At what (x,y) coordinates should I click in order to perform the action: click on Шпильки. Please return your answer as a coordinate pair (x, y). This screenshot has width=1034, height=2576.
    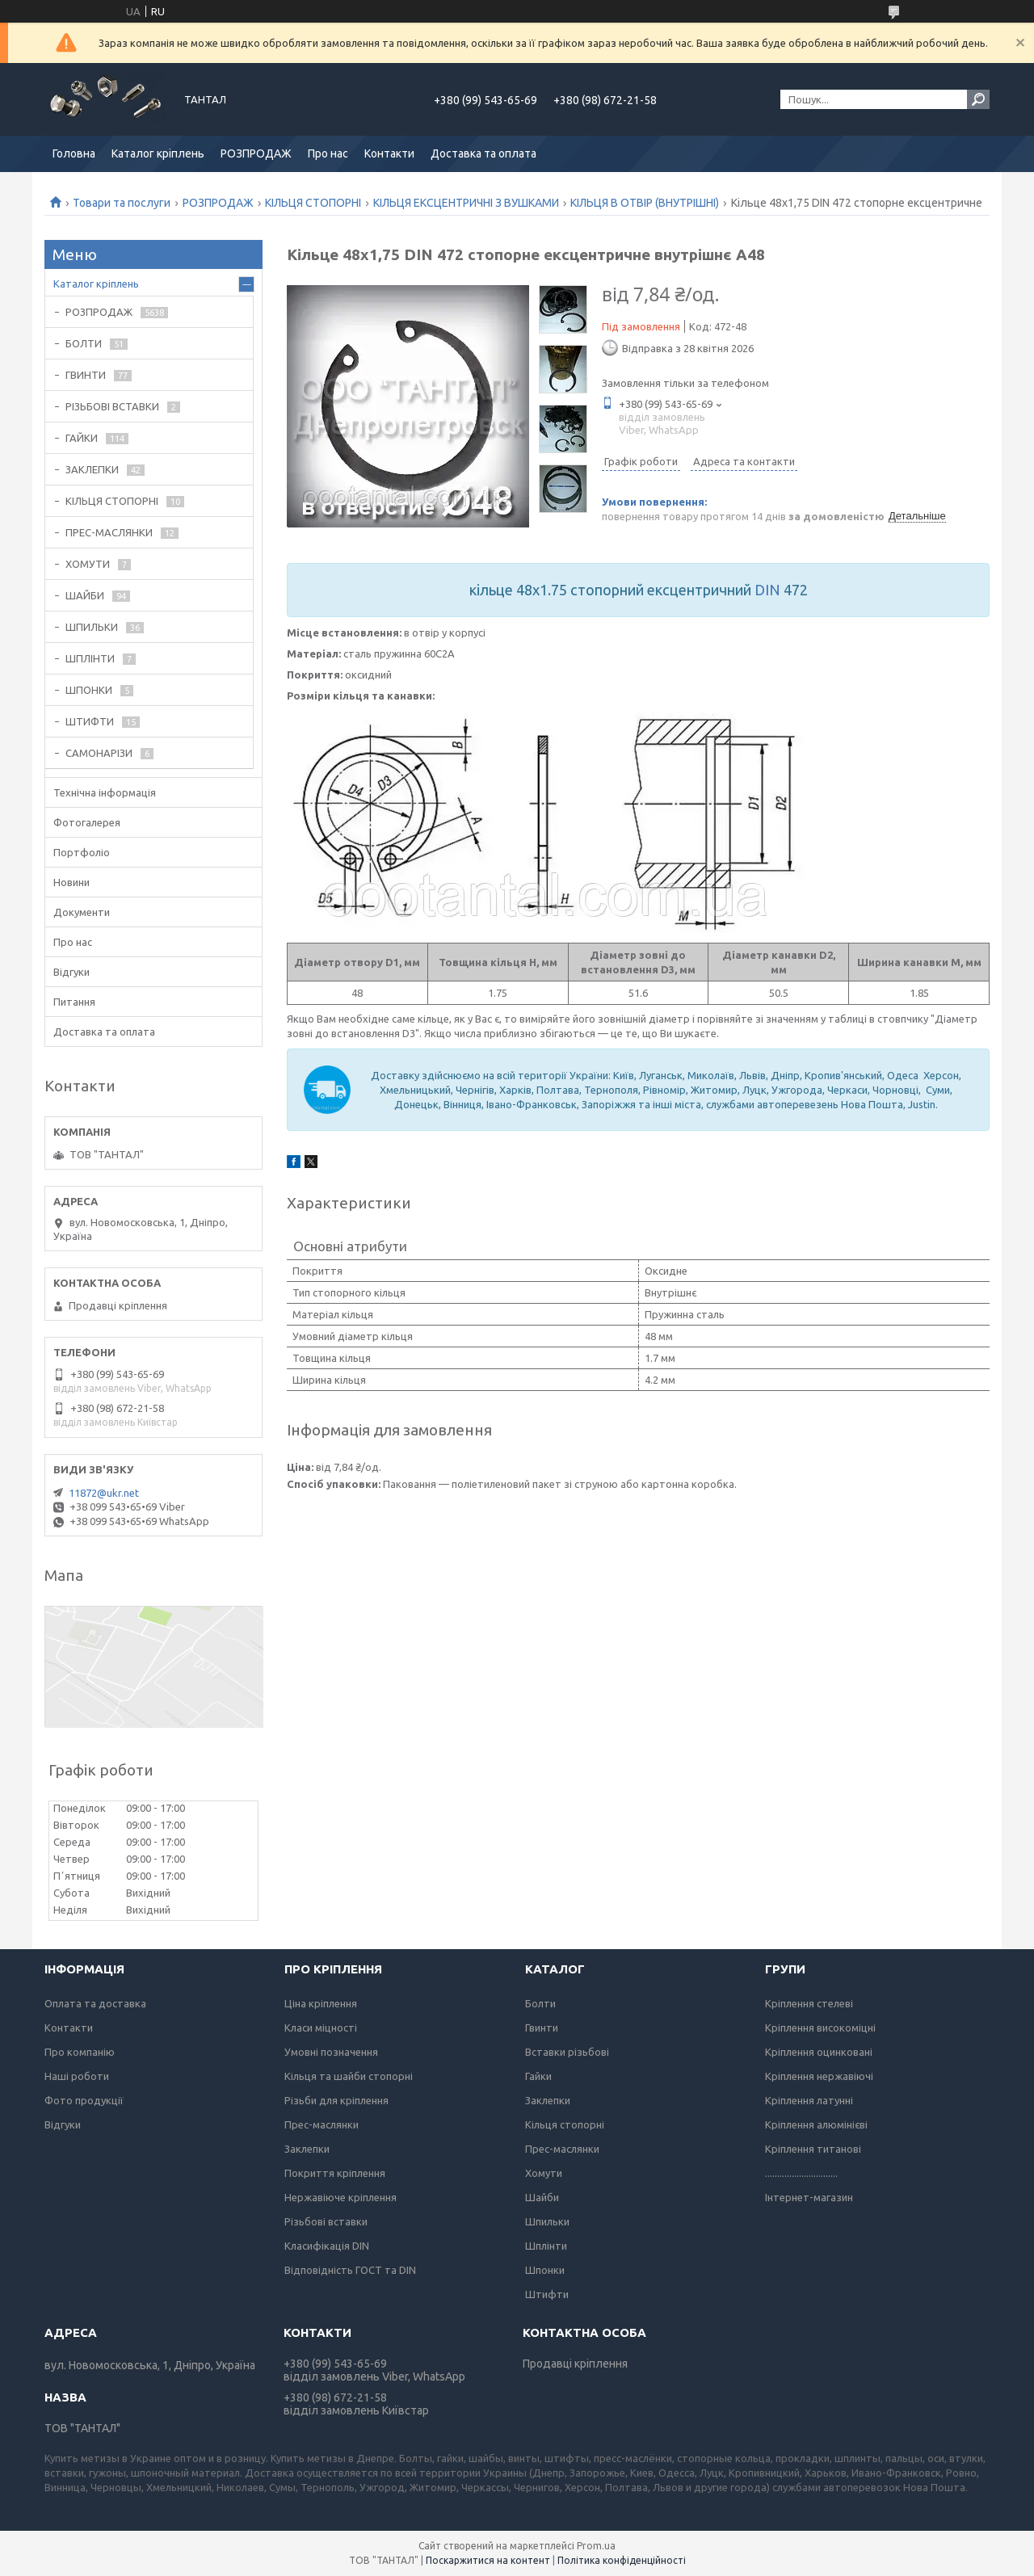
    Looking at the image, I should click on (547, 2221).